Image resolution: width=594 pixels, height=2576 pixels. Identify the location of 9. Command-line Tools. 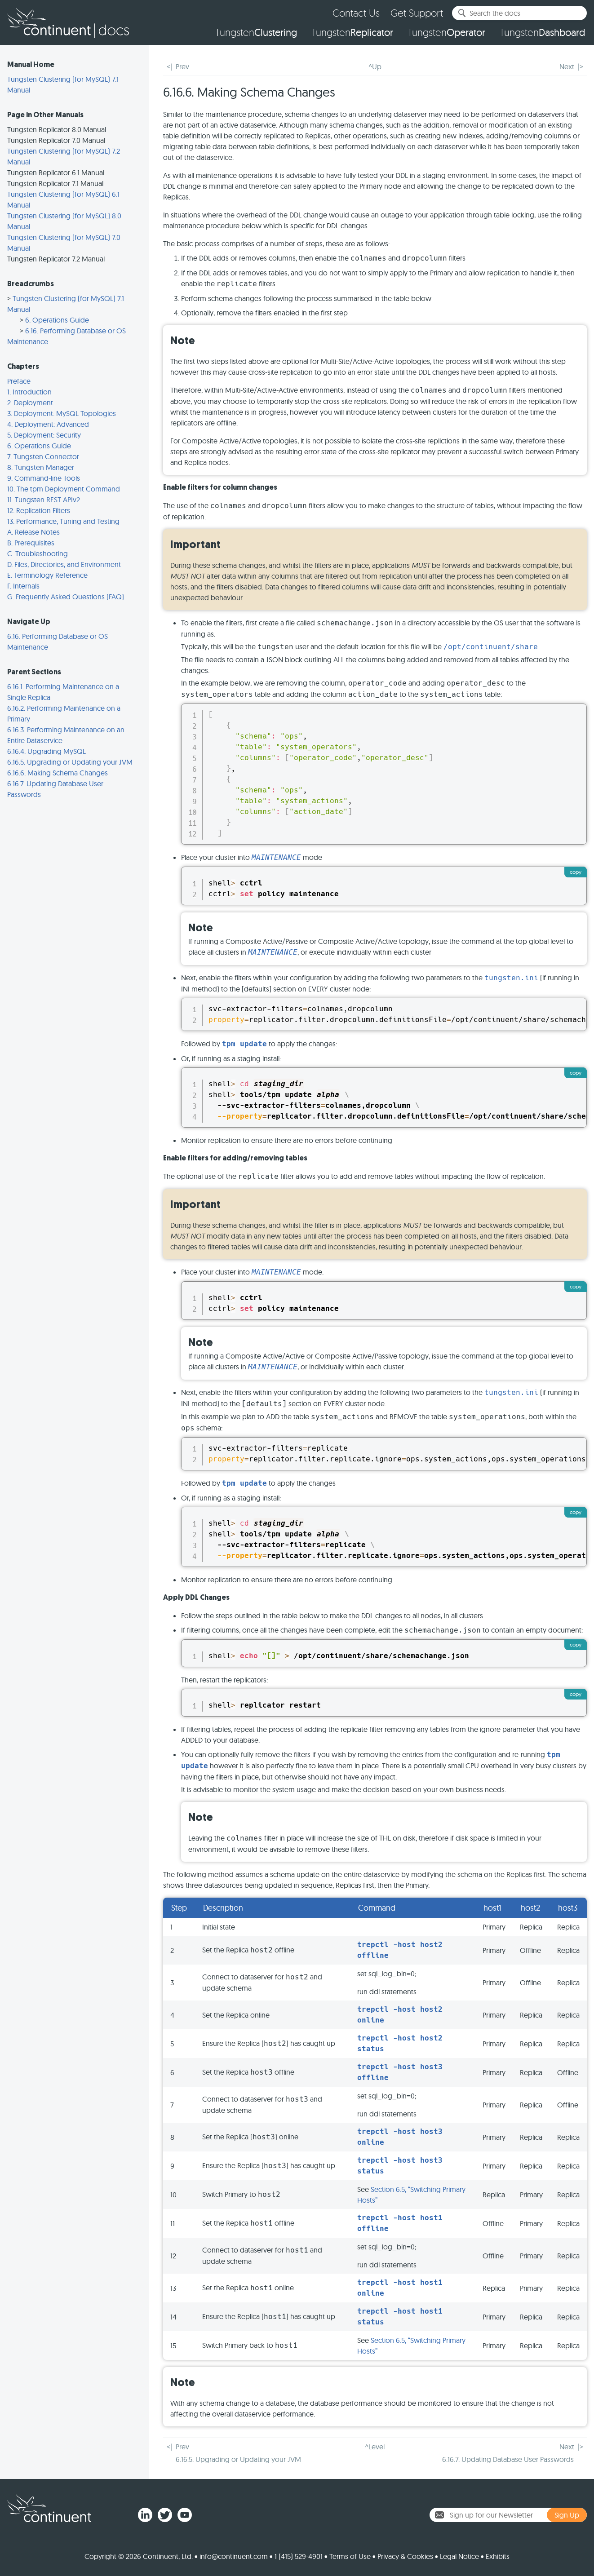
(43, 478).